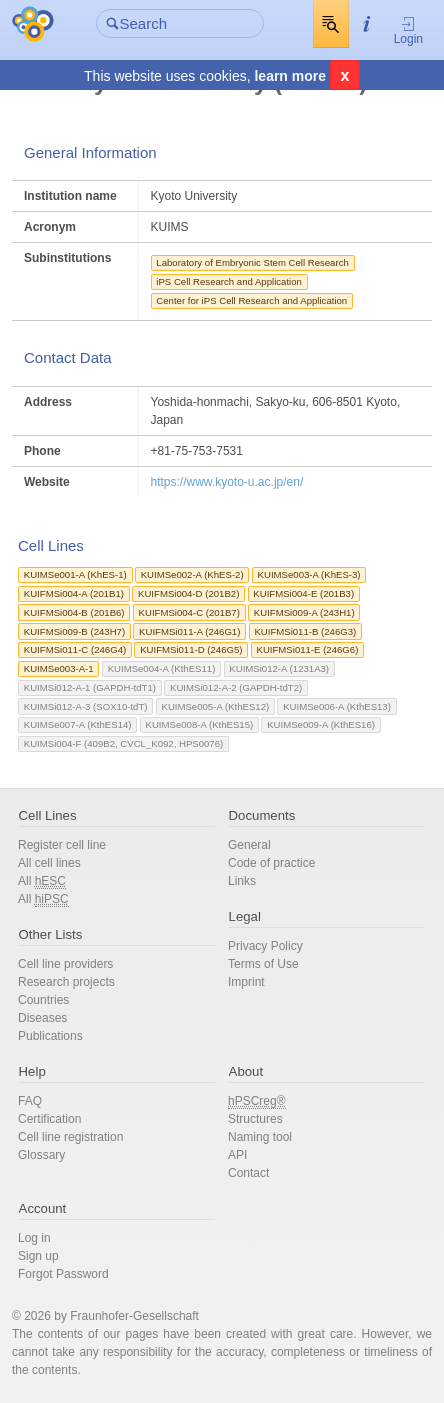 The width and height of the screenshot is (444, 1403). Describe the element at coordinates (62, 845) in the screenshot. I see `Register cell line` at that location.